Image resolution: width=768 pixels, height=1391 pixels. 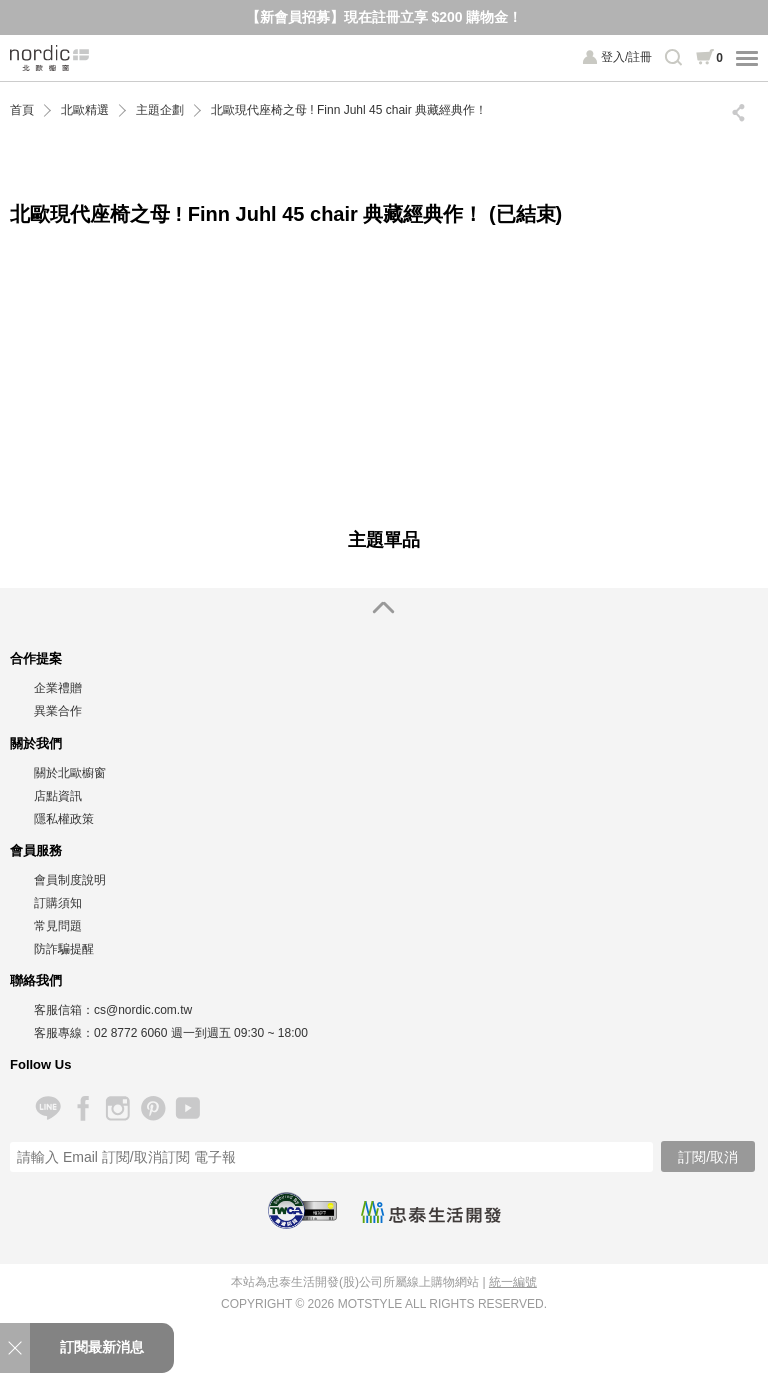 I want to click on 登入/註冊, so click(x=626, y=57).